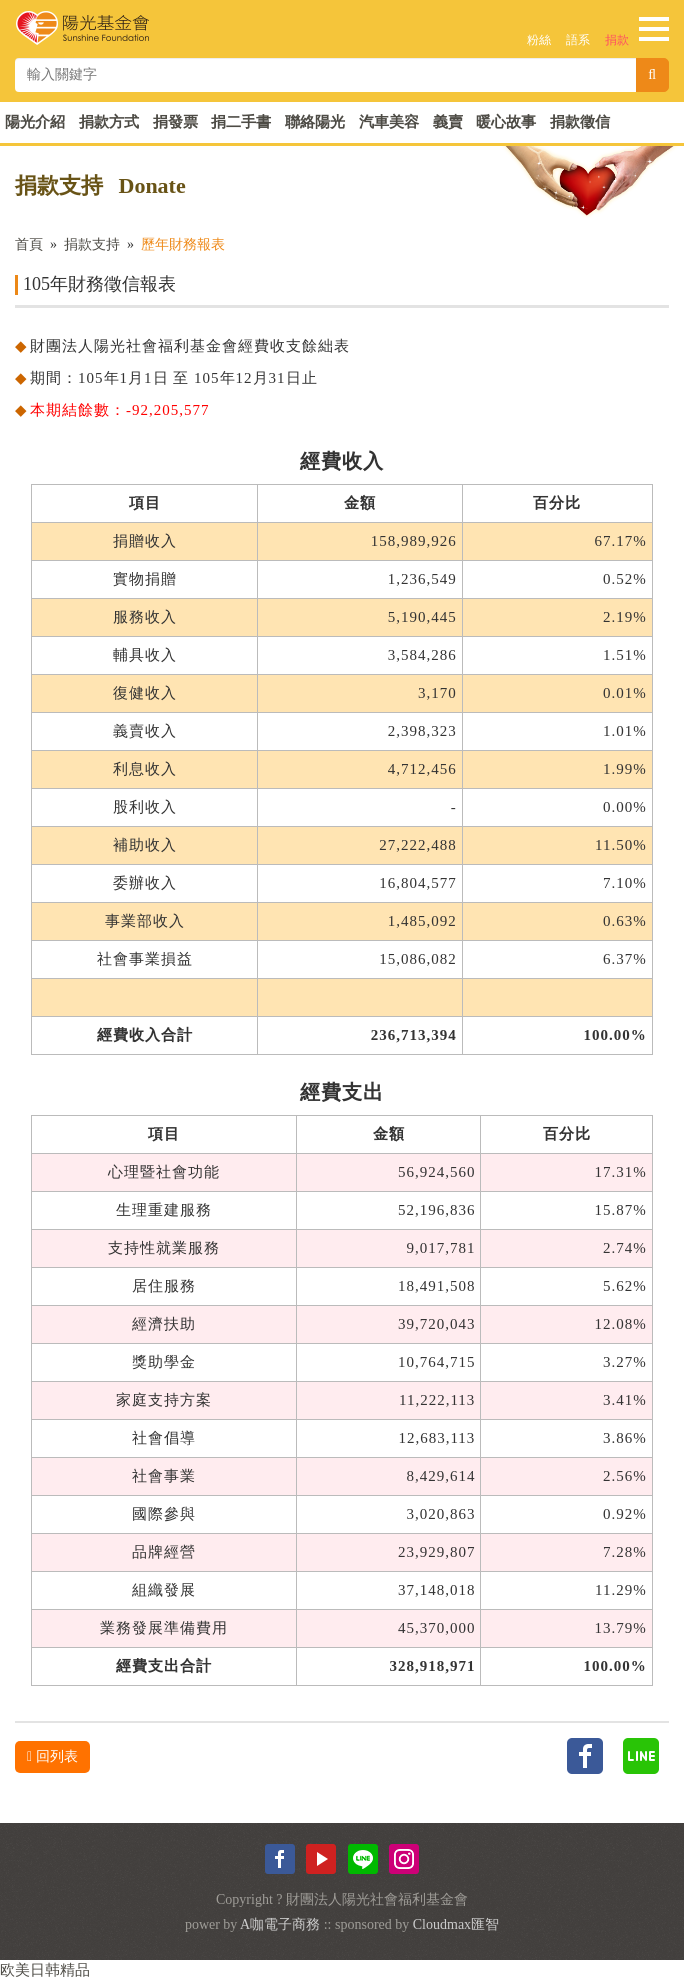  I want to click on 欧美日韩精品, so click(45, 1970).